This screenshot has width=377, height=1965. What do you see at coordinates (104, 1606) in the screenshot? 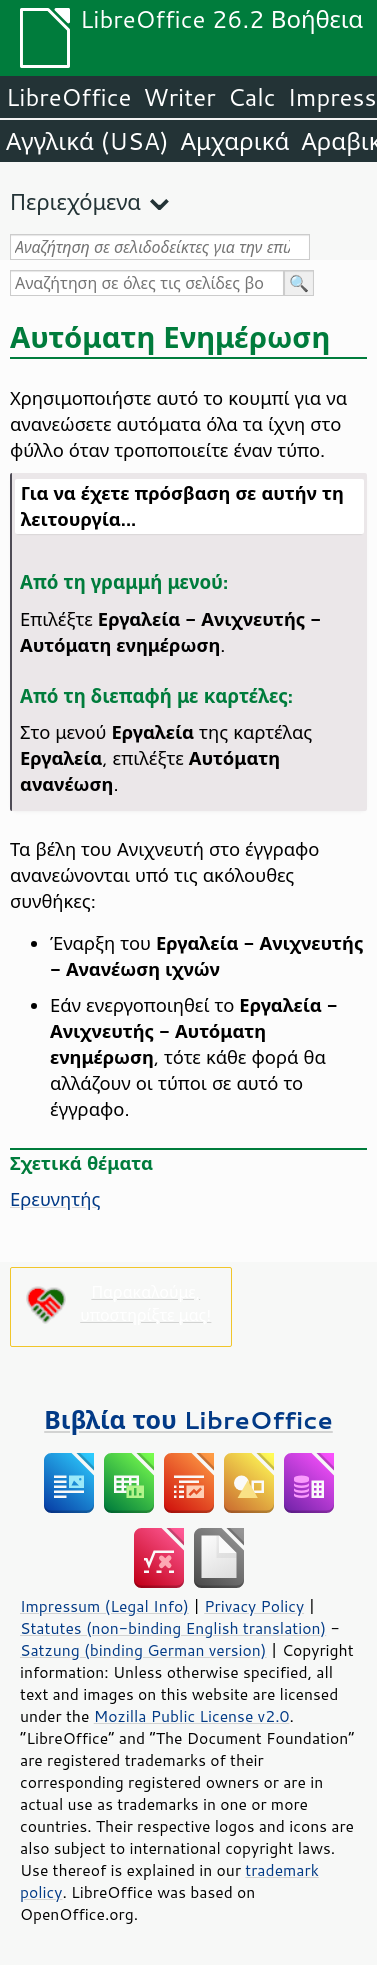
I see `Impressum (Legal Info)` at bounding box center [104, 1606].